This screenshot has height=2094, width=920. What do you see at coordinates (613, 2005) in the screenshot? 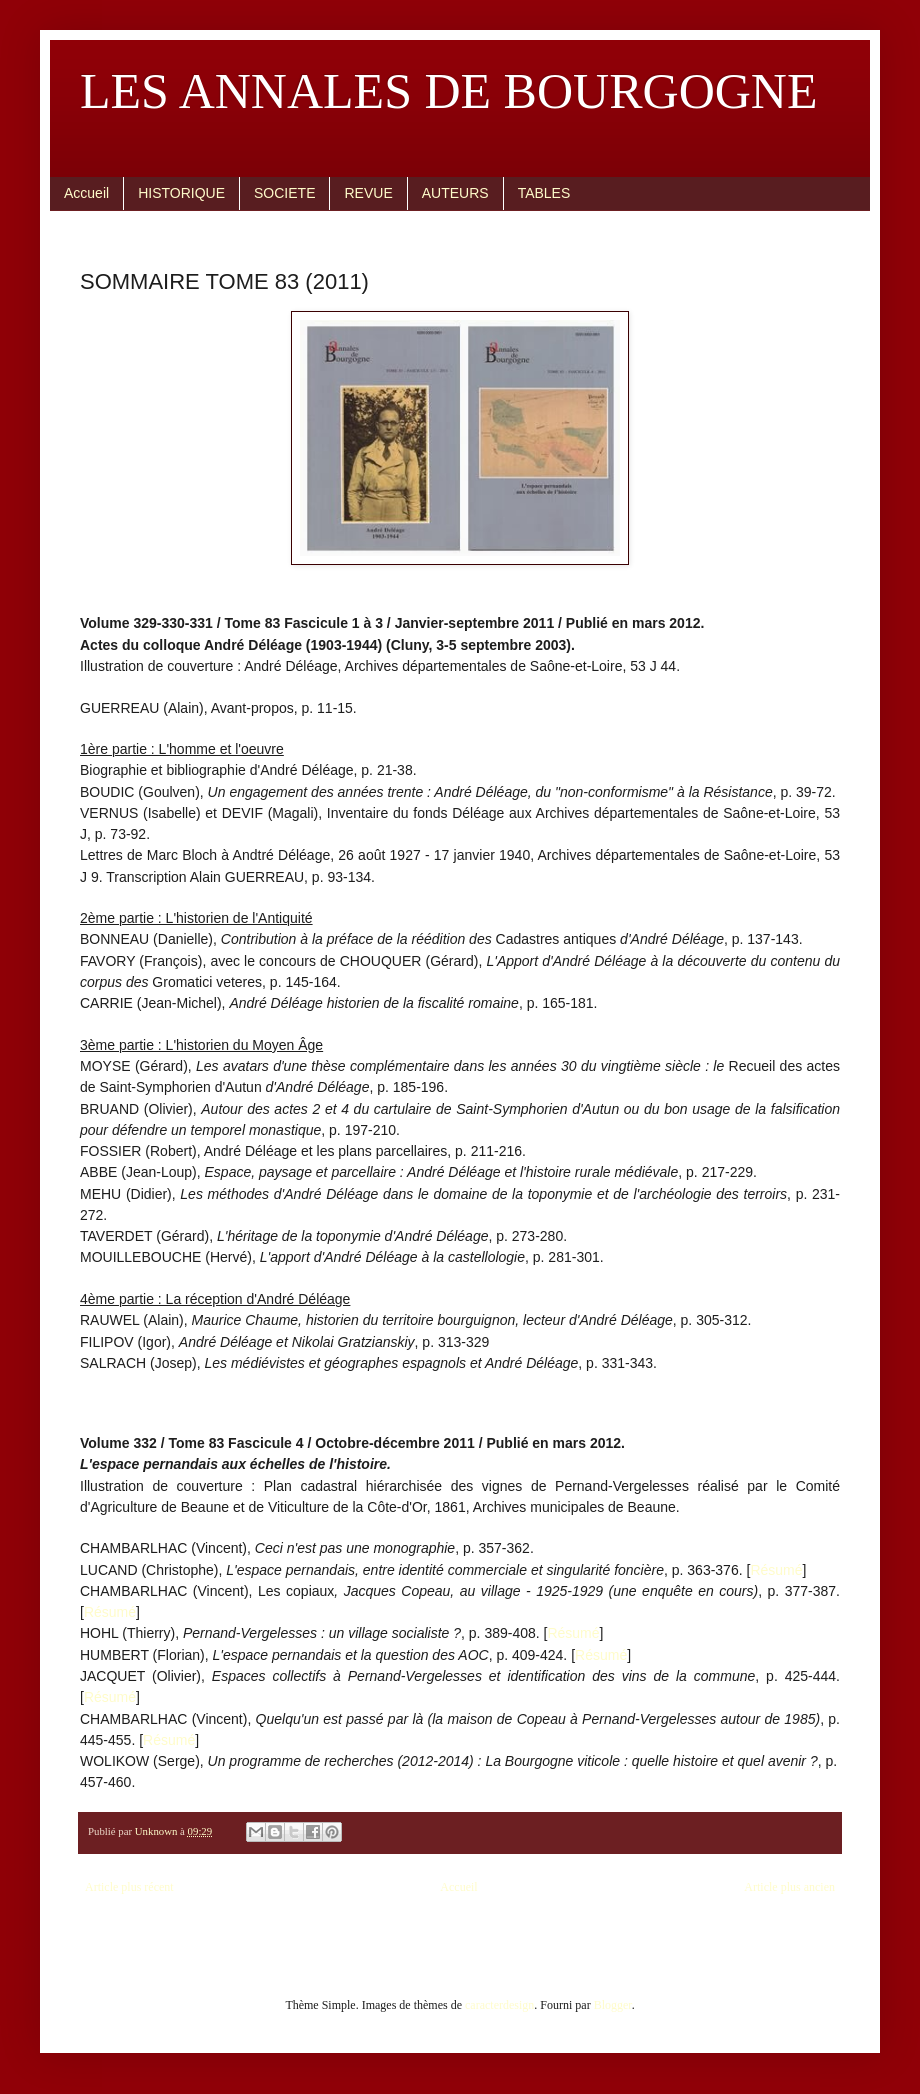
I see `Blogger` at bounding box center [613, 2005].